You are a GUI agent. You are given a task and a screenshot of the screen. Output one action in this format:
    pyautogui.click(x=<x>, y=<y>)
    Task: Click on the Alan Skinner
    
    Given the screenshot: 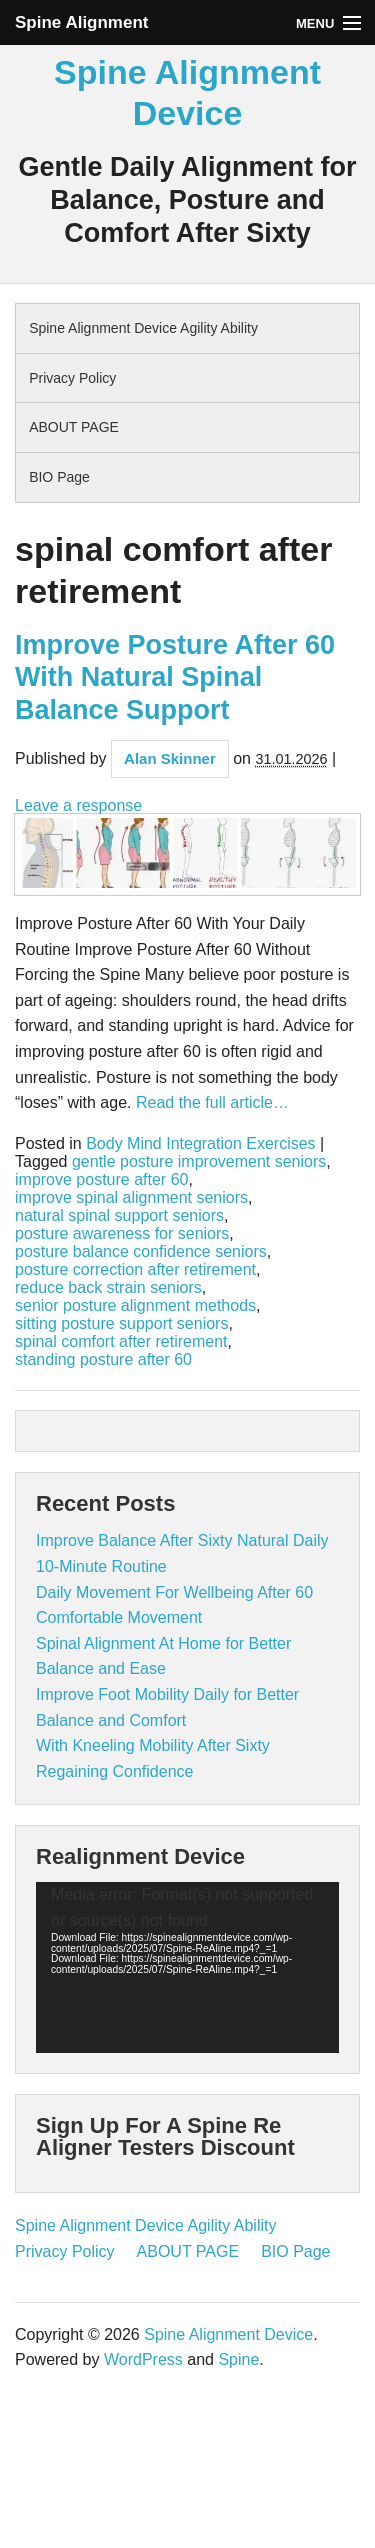 What is the action you would take?
    pyautogui.click(x=170, y=758)
    